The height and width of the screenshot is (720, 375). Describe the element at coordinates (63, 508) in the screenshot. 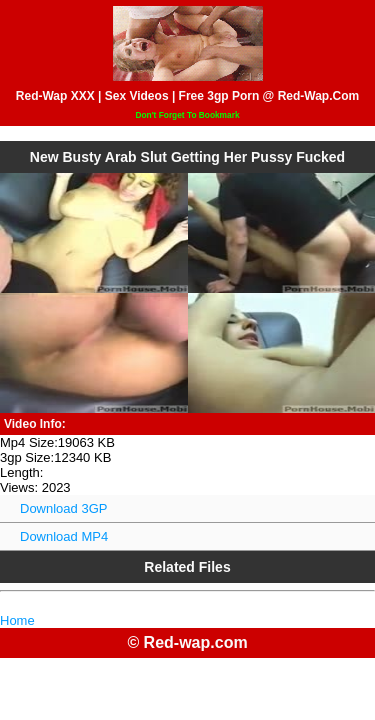

I see `Download 3GP` at that location.